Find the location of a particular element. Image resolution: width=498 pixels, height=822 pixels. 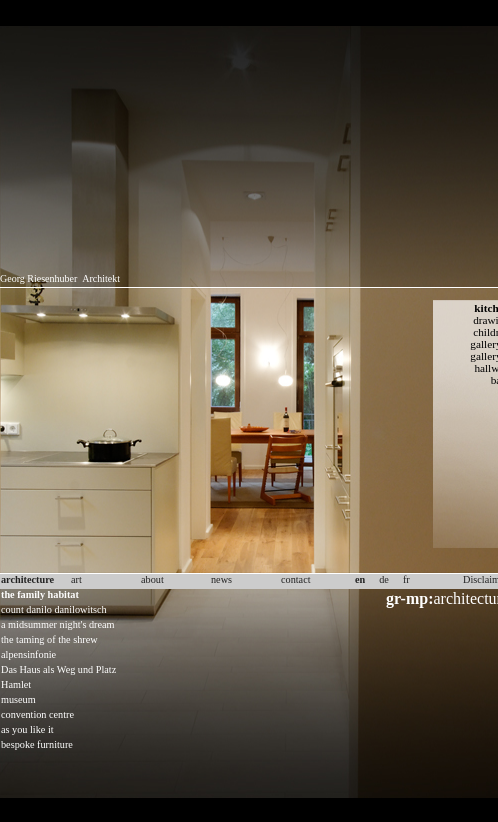

Georg Riesenhuber is located at coordinates (38, 278).